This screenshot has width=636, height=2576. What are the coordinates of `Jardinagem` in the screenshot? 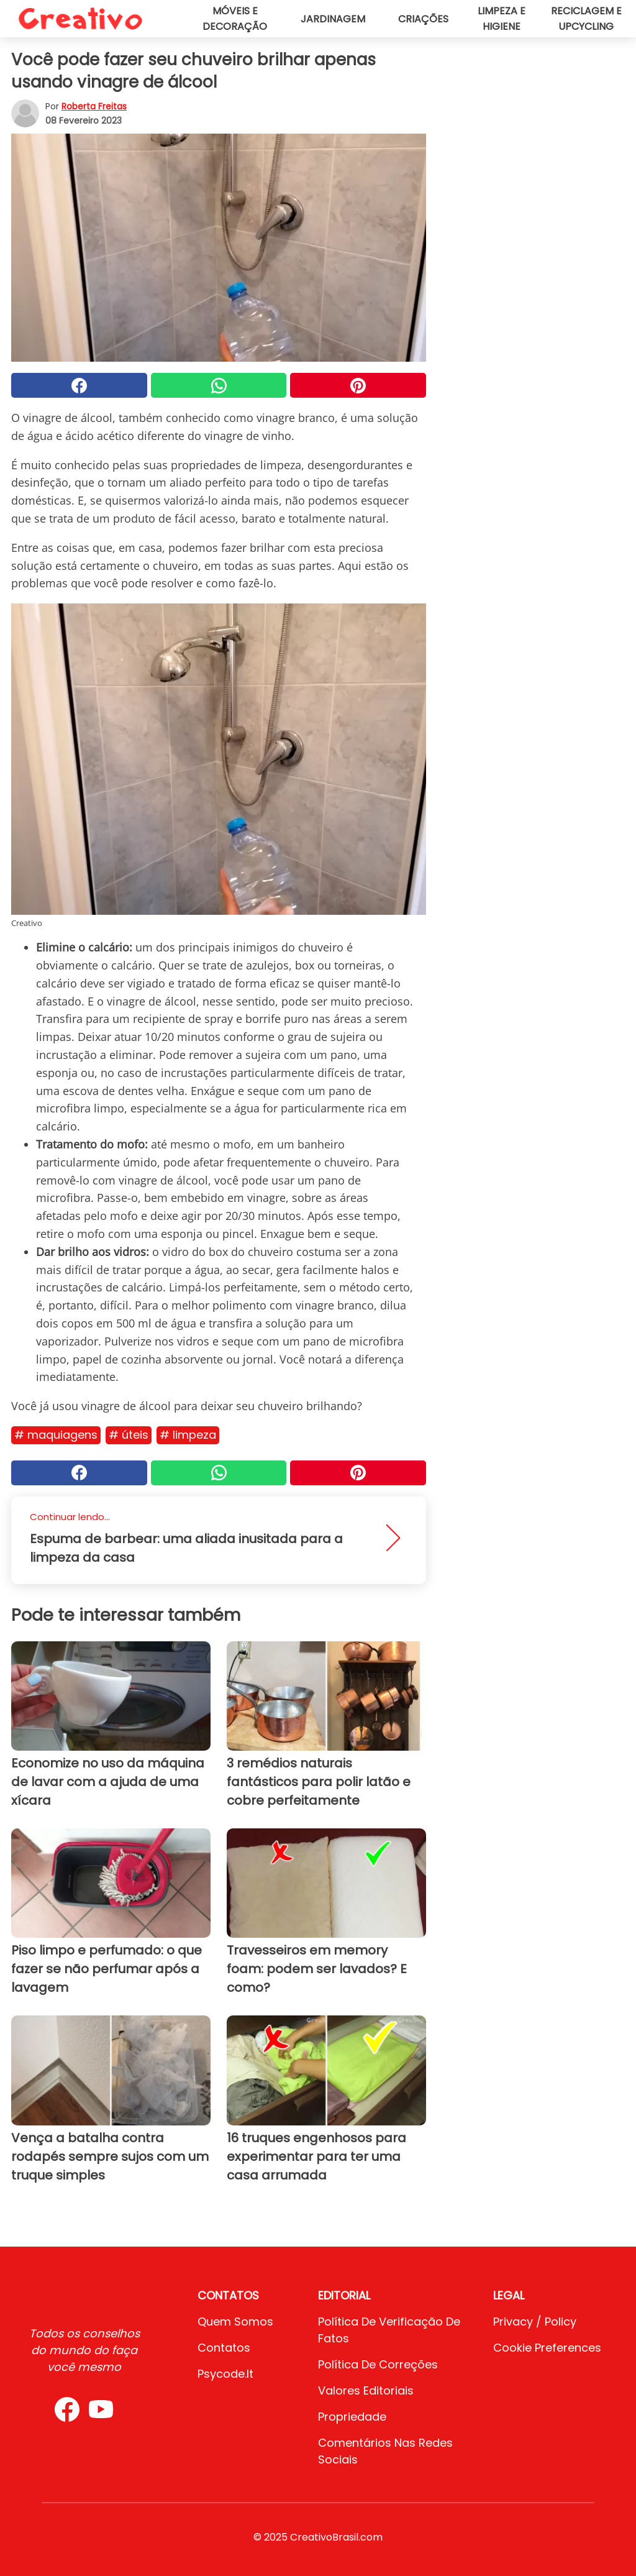 It's located at (333, 19).